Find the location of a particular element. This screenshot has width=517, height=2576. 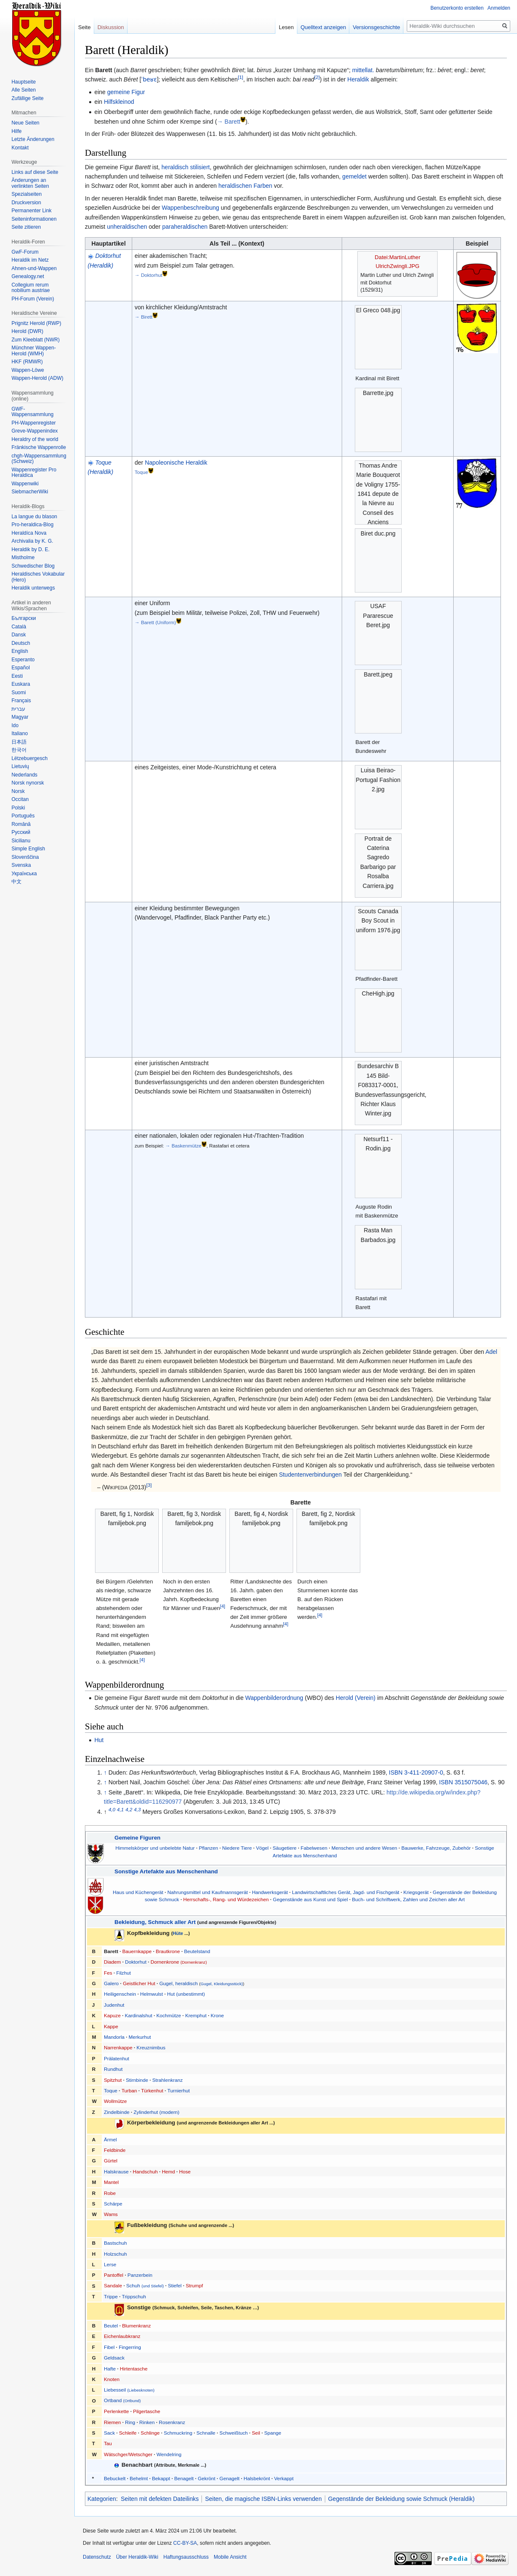

Behelmt is located at coordinates (139, 2478).